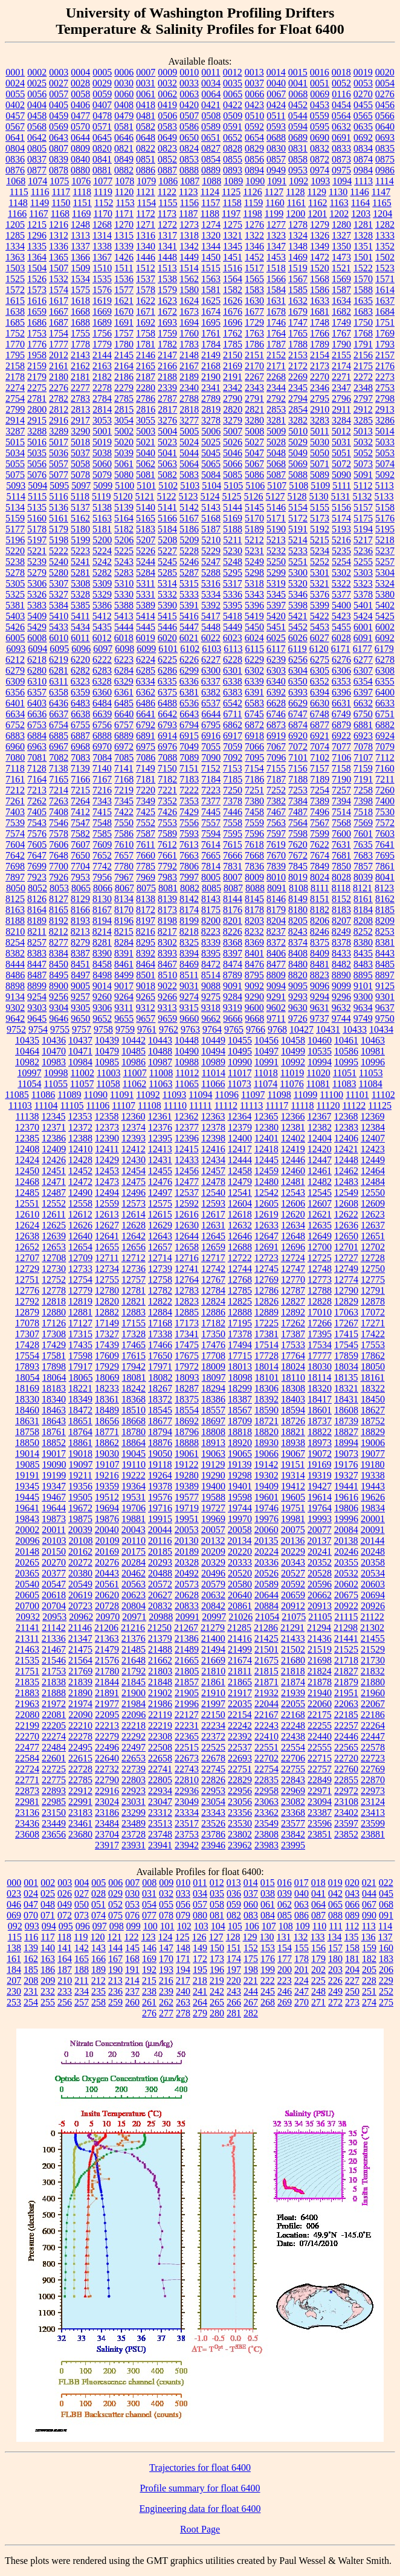  I want to click on 1426, so click(124, 257).